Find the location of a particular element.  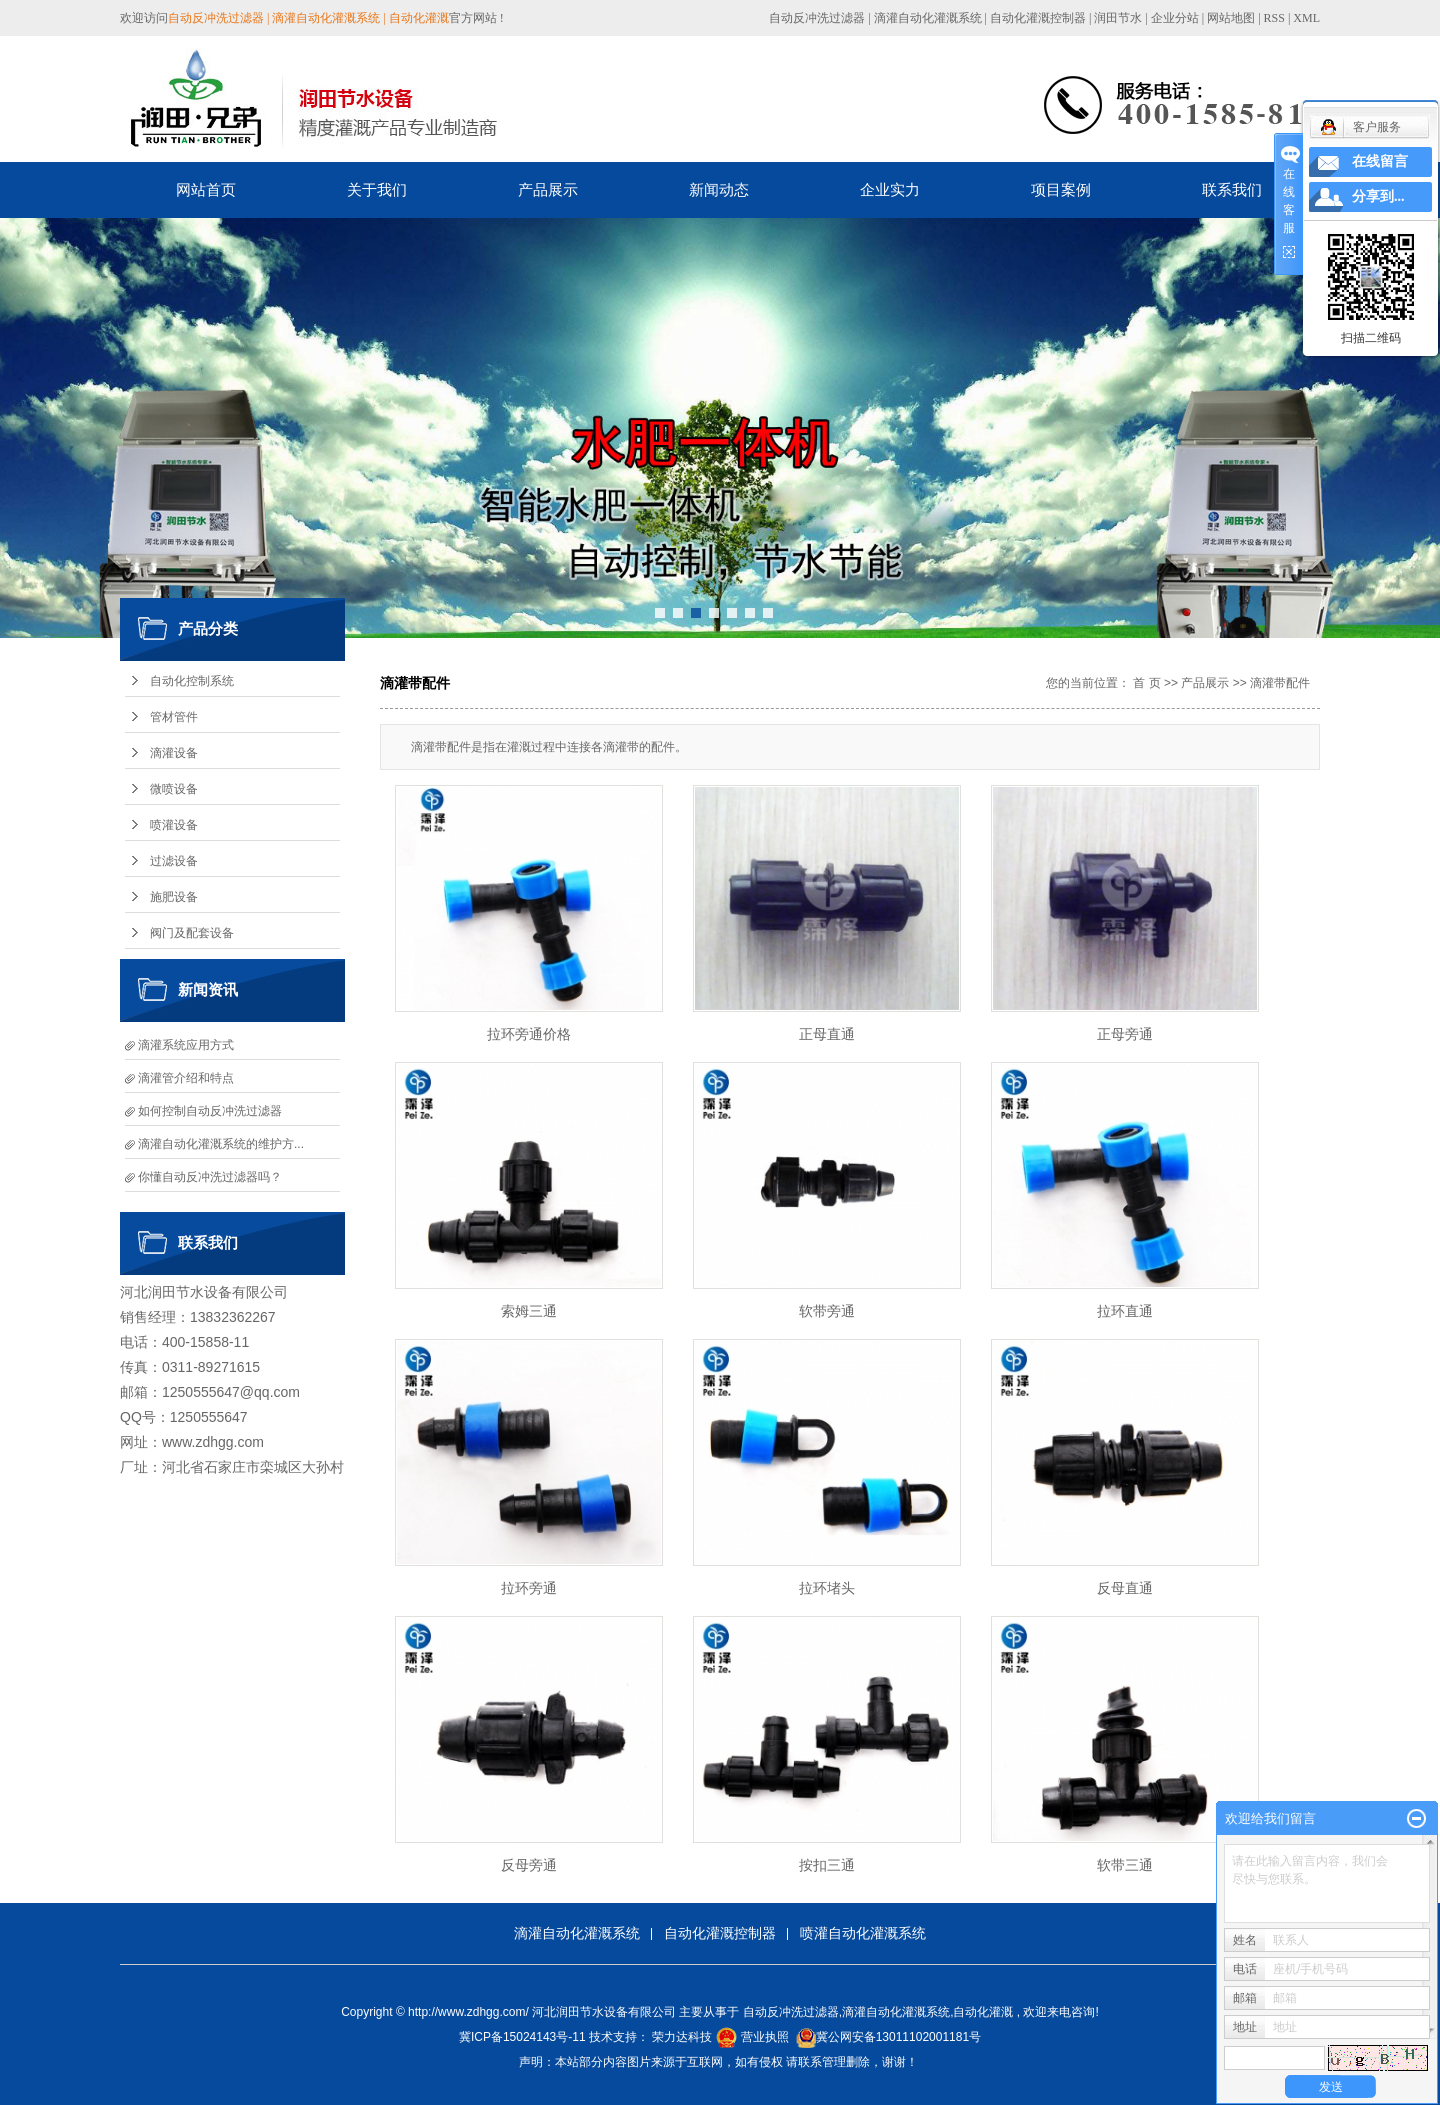

软带旁通 is located at coordinates (827, 1311).